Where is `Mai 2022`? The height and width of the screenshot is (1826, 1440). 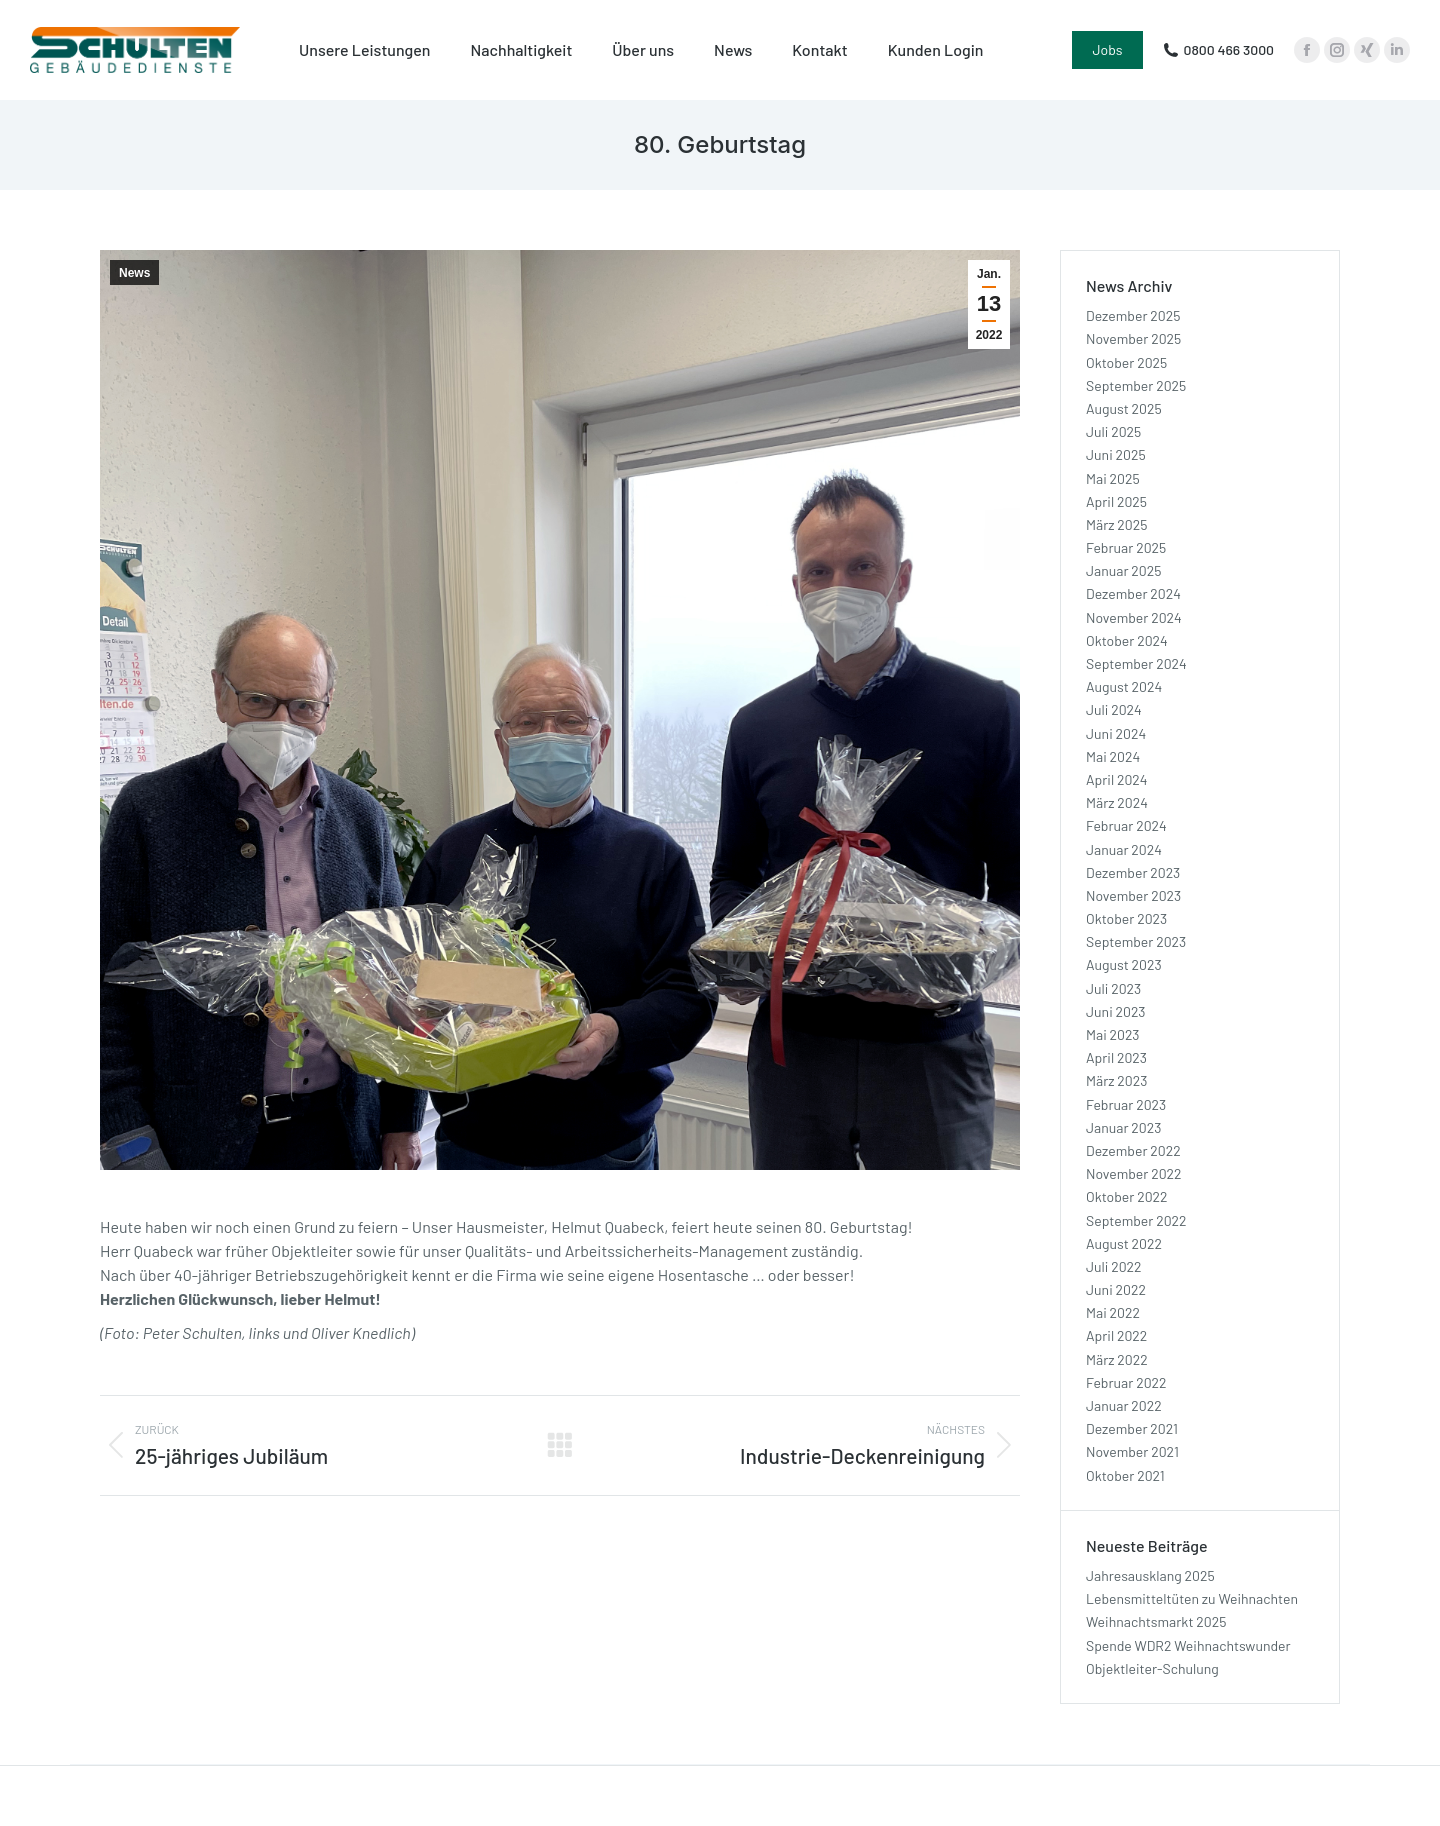
Mai 2022 is located at coordinates (1113, 1312).